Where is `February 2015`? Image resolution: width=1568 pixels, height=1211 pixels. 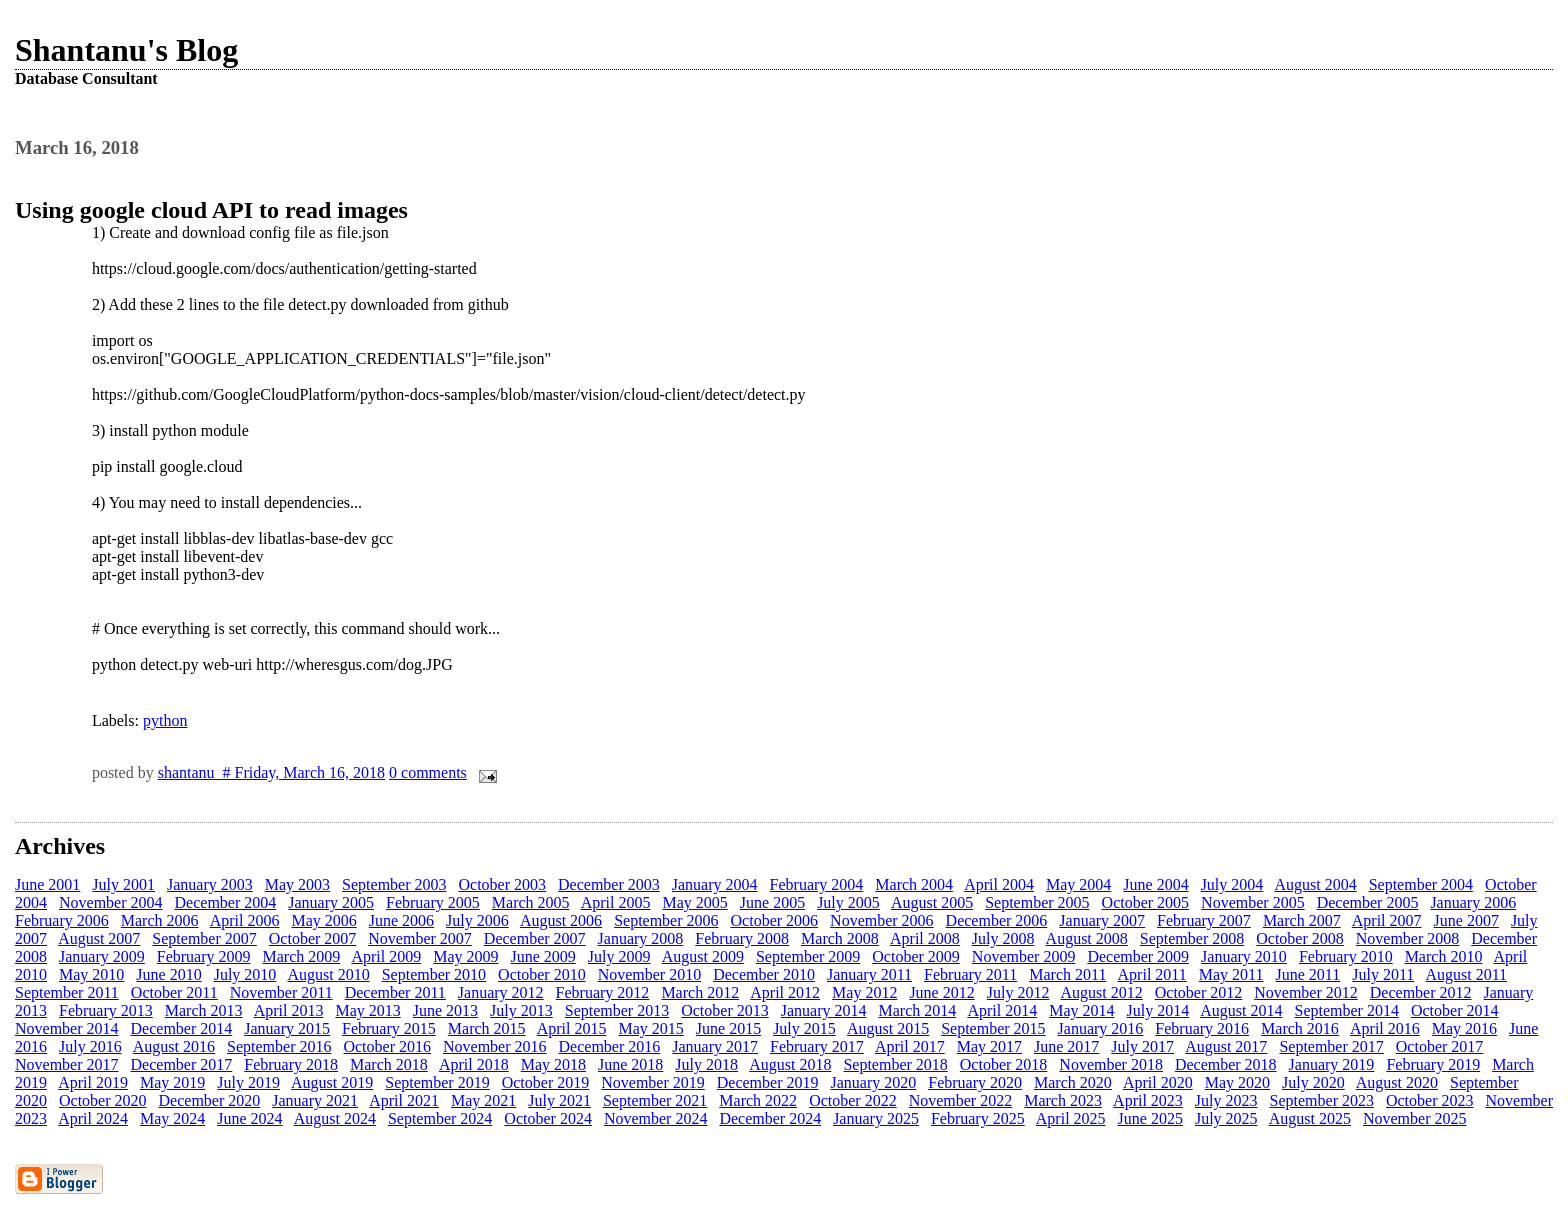
February 2015 is located at coordinates (389, 1028).